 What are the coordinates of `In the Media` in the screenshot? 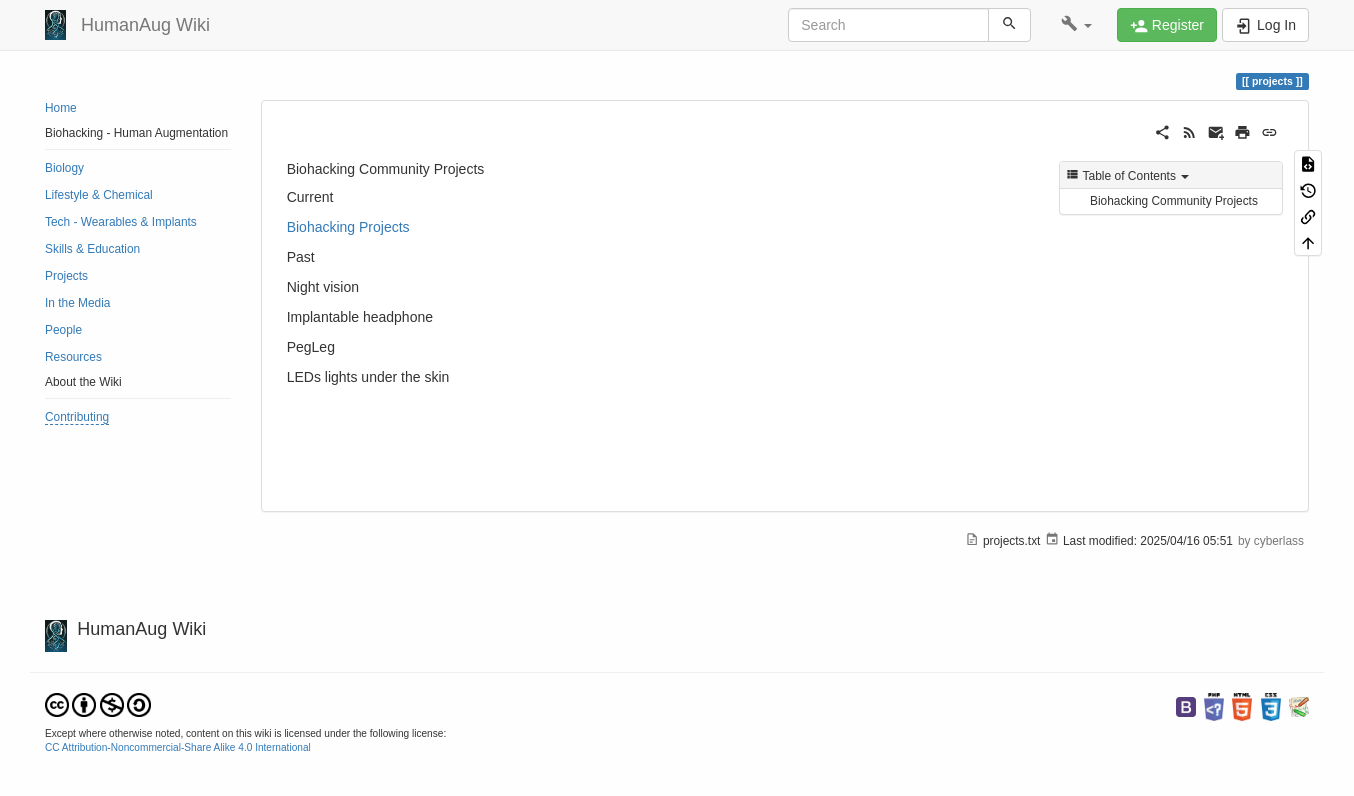 It's located at (77, 303).